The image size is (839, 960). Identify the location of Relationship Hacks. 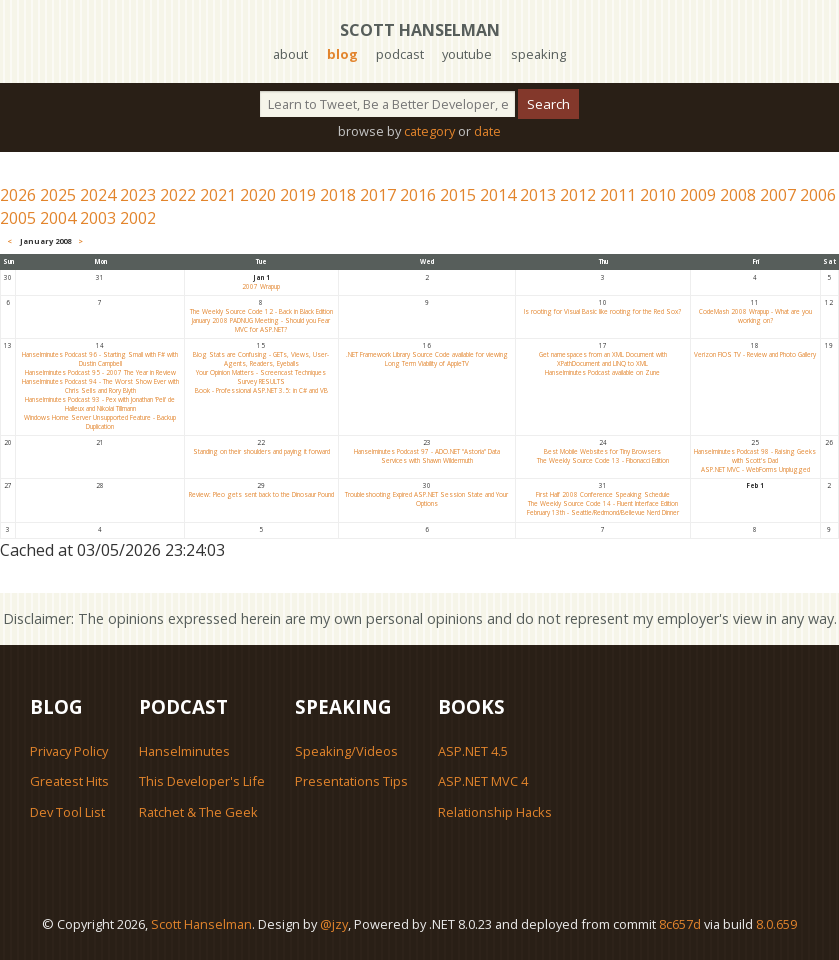
(495, 812).